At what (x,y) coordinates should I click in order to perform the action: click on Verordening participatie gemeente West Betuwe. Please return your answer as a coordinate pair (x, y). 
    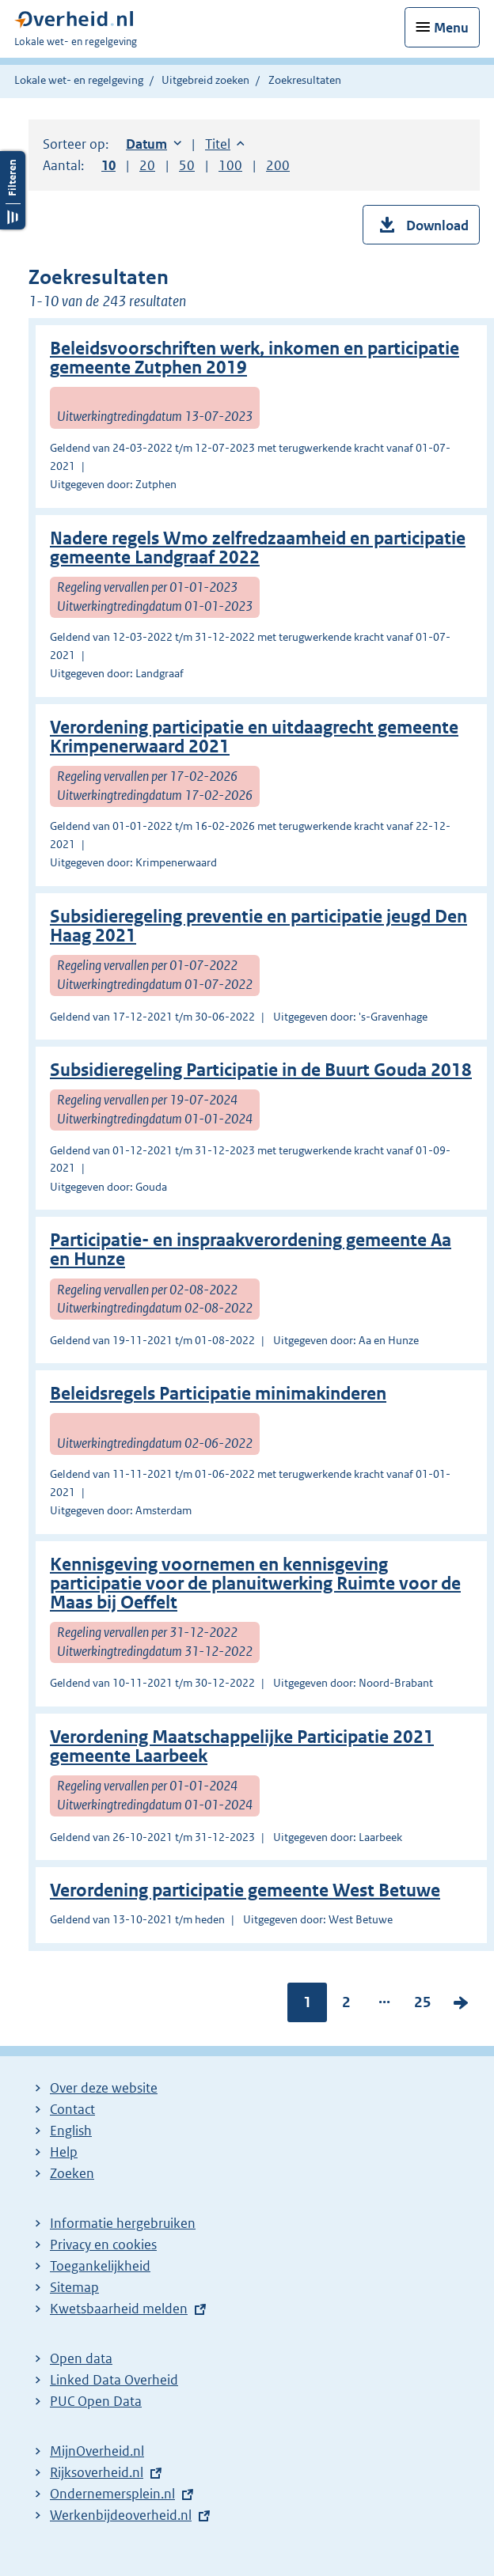
    Looking at the image, I should click on (245, 1890).